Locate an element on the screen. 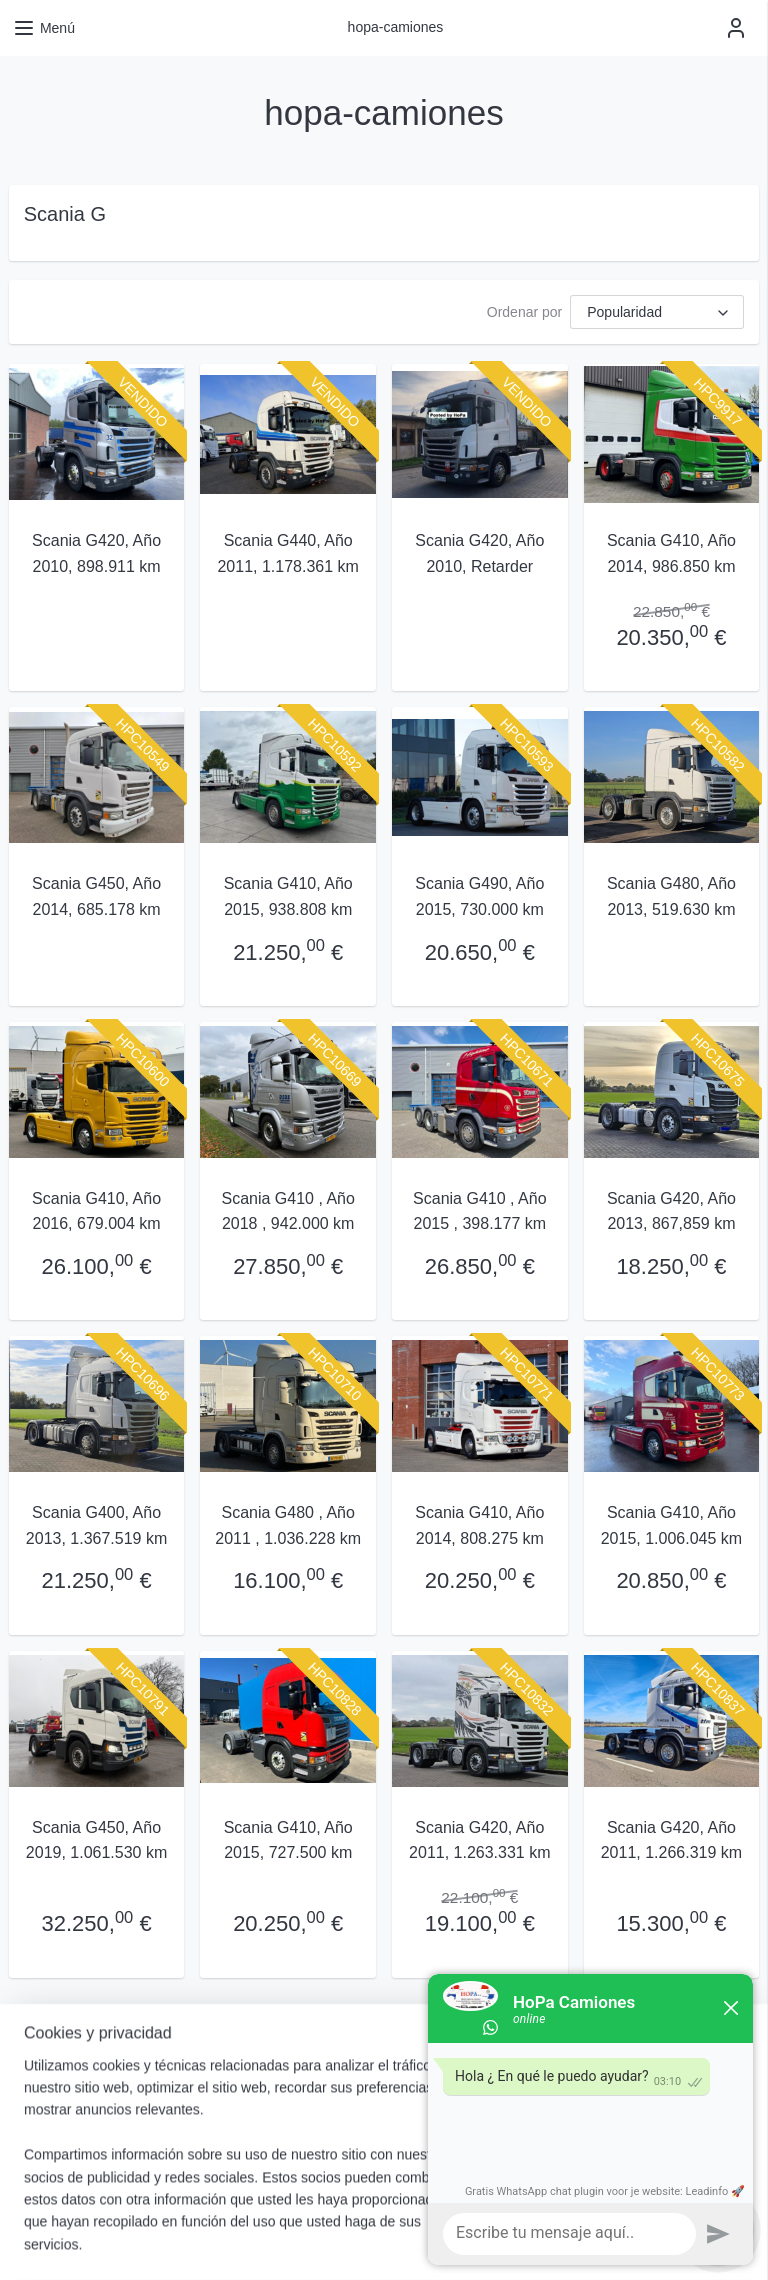  Scania G440, Año 2011, 1.178.361 km is located at coordinates (287, 553).